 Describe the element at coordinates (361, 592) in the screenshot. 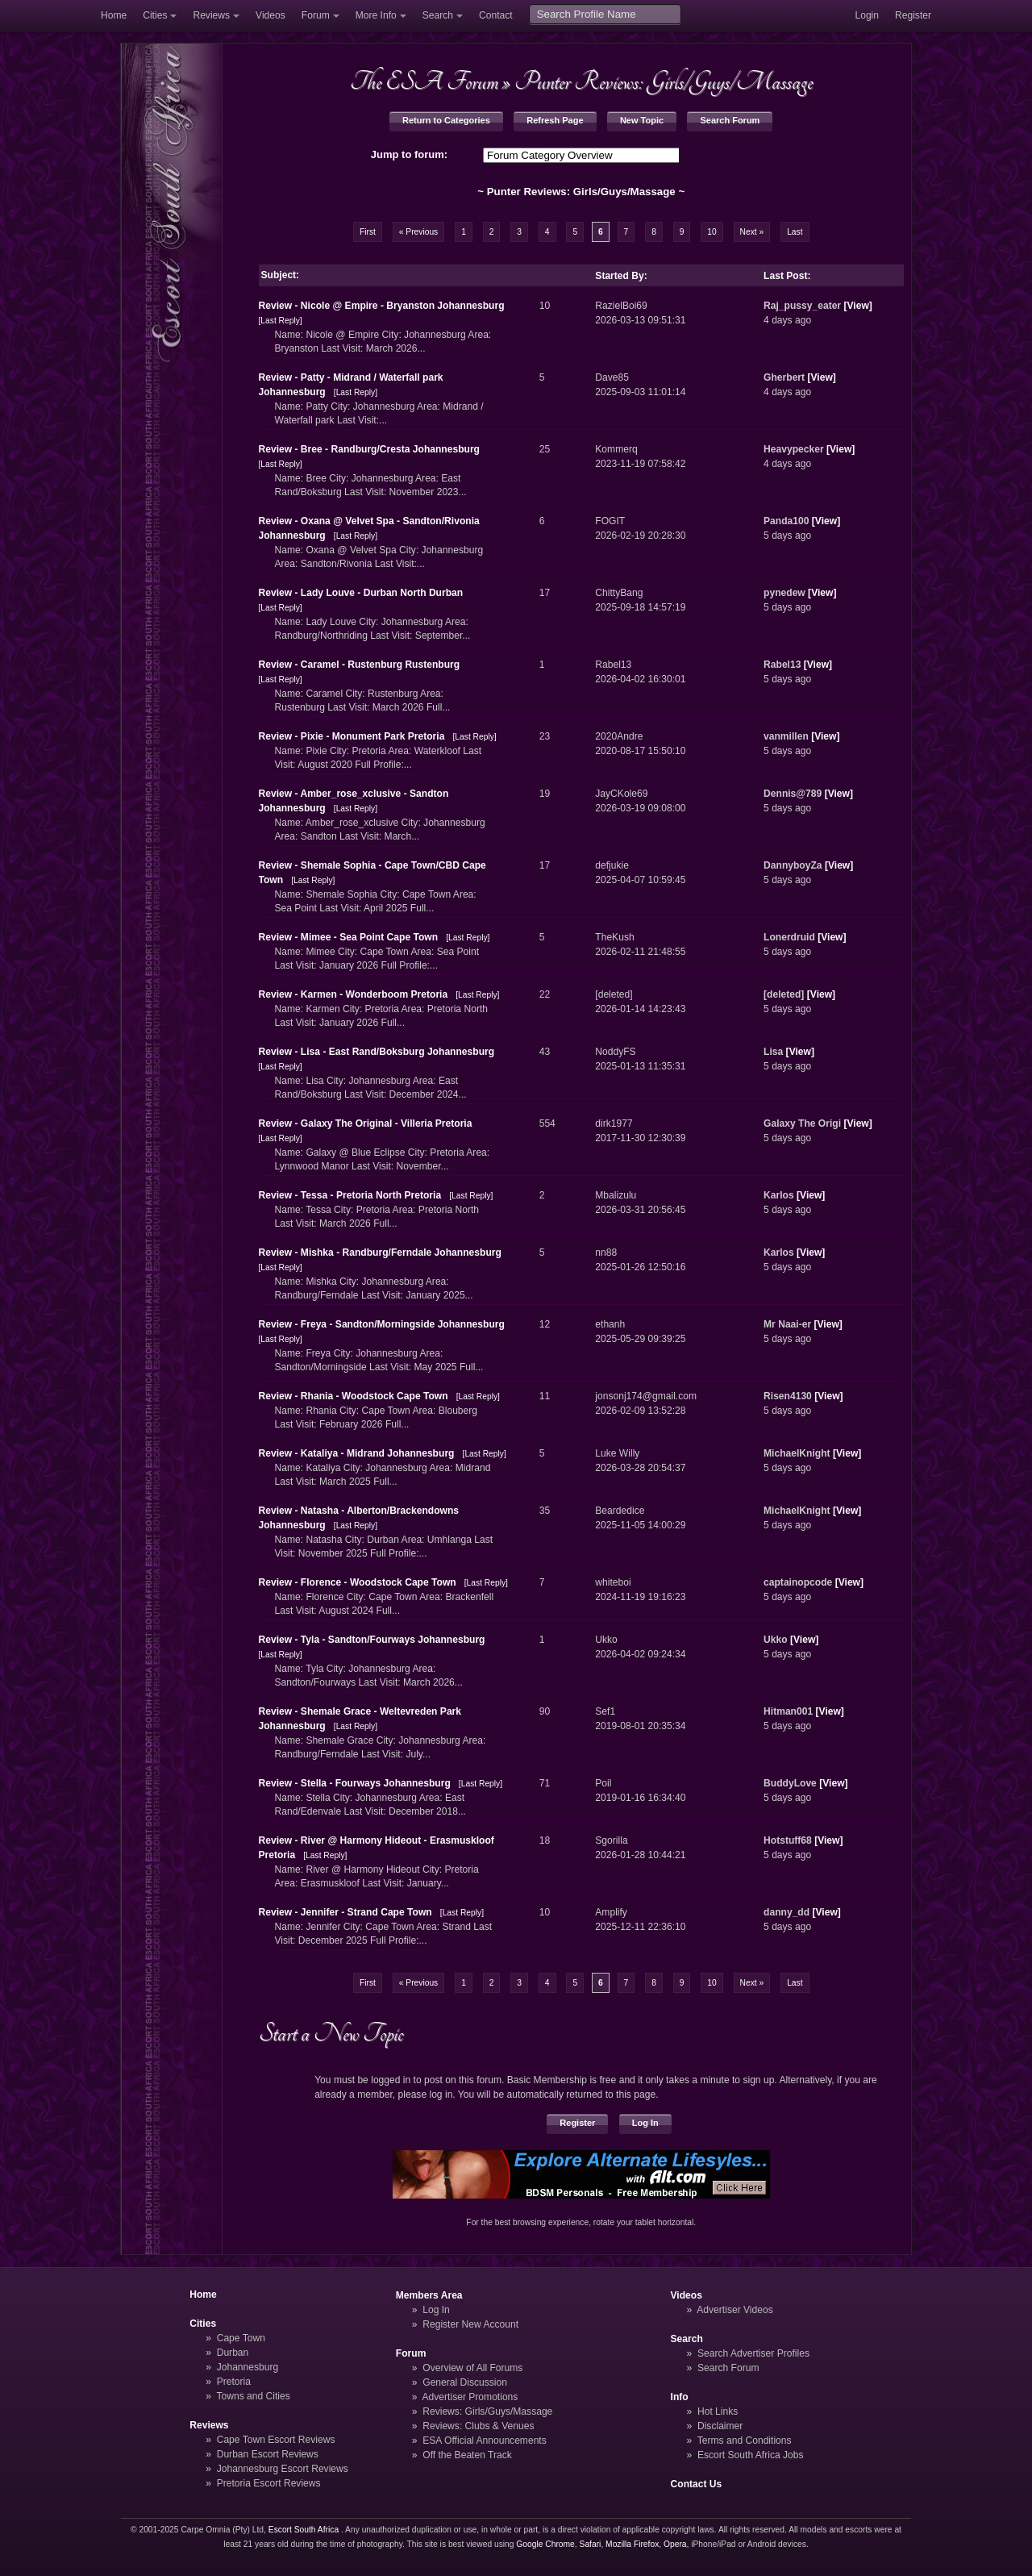

I see `Review - Lady Louve - Durban North Durban` at that location.